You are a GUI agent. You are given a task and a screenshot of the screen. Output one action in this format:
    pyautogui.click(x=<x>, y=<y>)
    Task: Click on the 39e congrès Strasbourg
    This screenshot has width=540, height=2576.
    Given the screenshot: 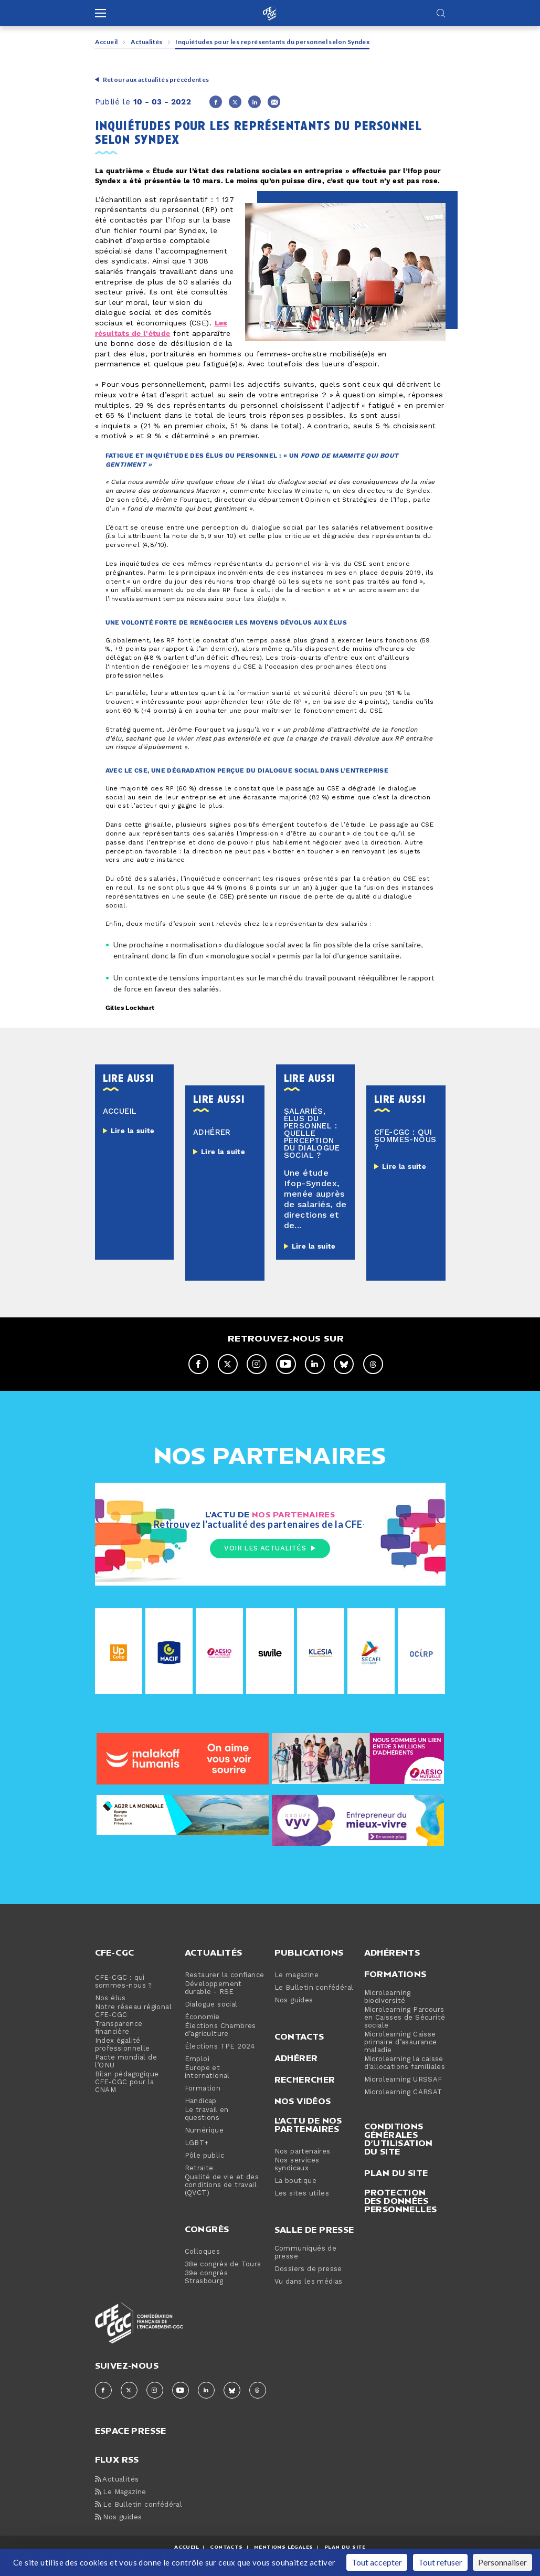 What is the action you would take?
    pyautogui.click(x=206, y=2278)
    